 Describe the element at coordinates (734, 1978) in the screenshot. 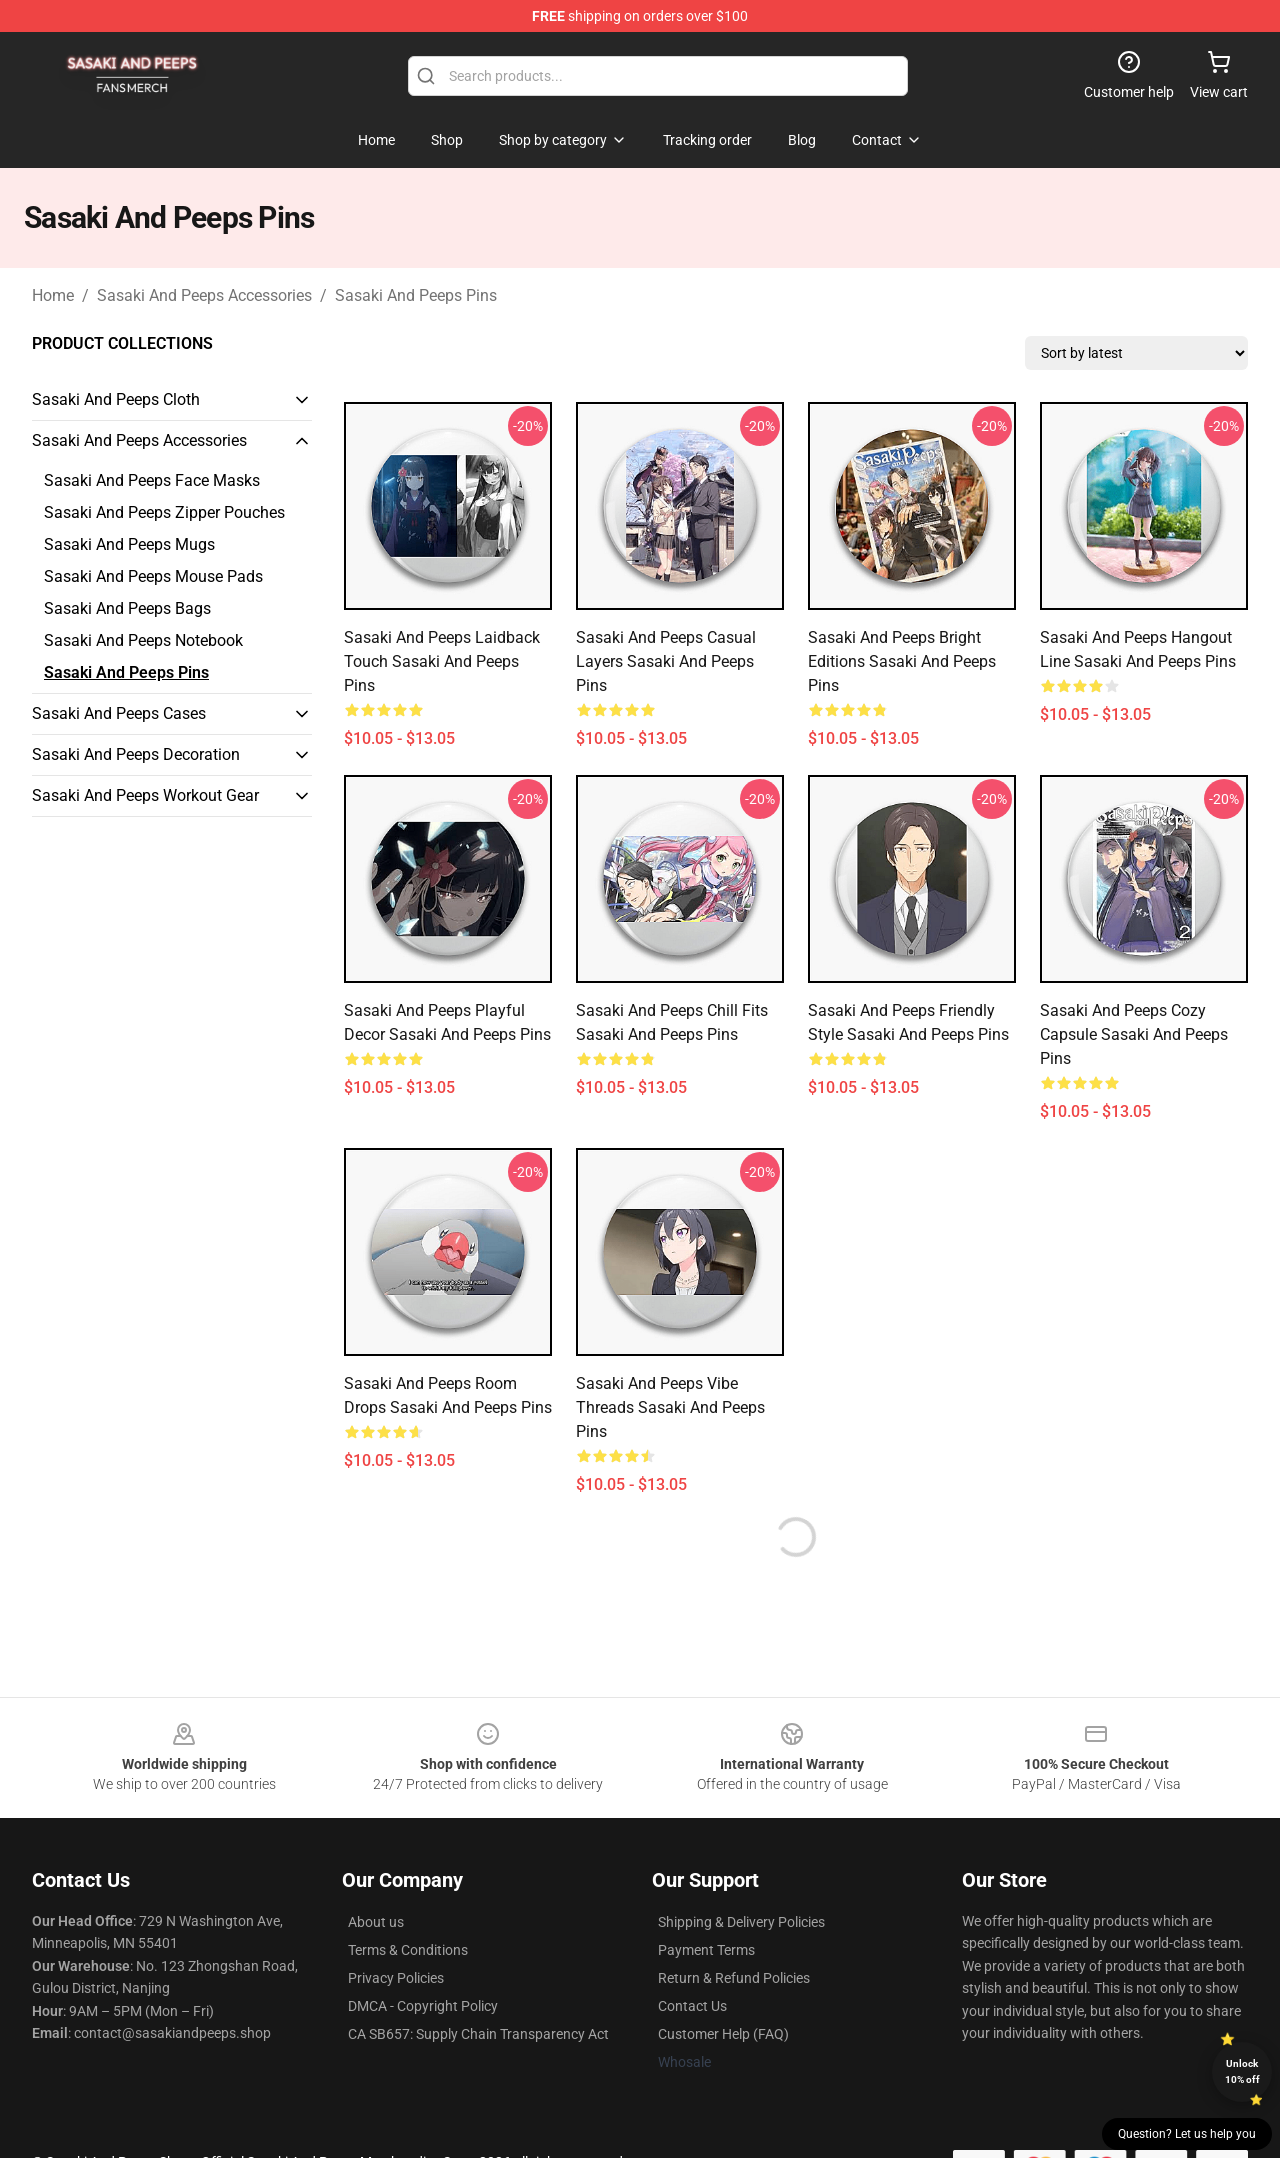

I see `Return & Refund Policies` at that location.